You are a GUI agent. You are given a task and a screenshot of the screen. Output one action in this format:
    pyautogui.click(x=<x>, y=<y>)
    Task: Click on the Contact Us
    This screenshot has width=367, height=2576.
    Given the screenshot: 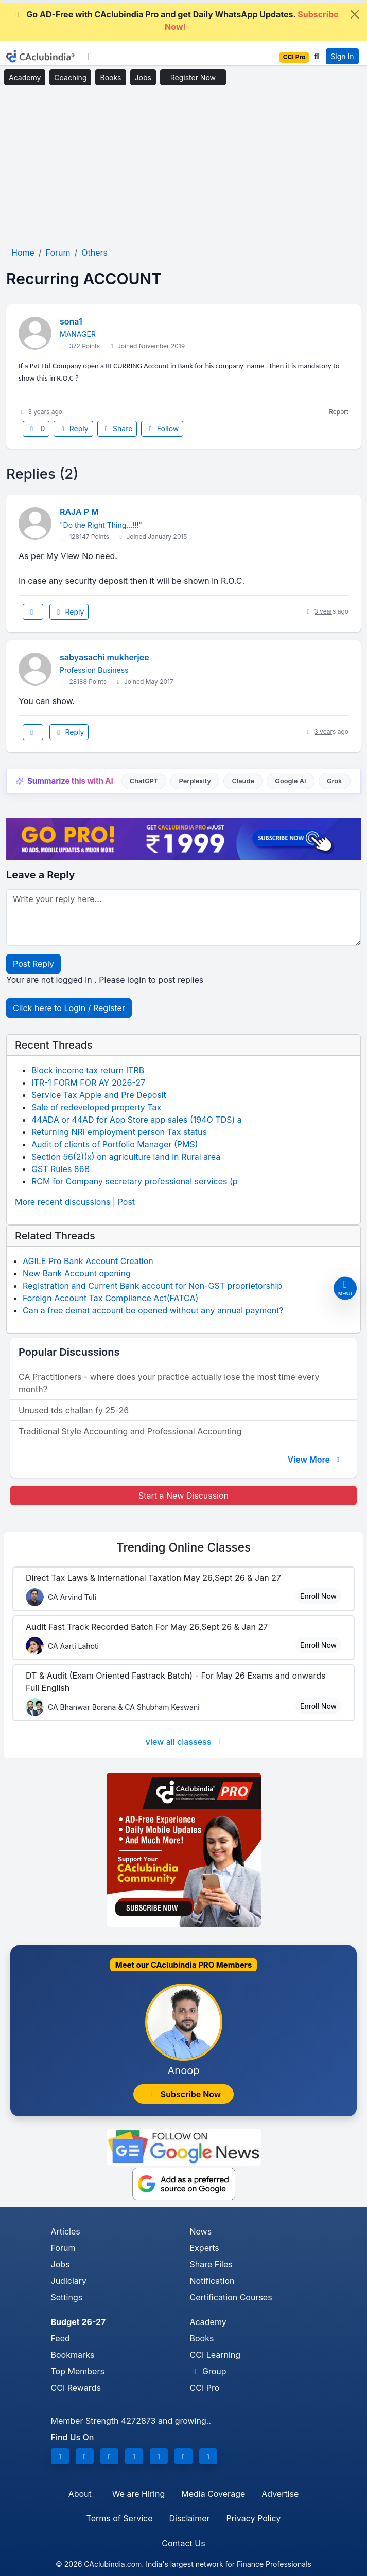 What is the action you would take?
    pyautogui.click(x=183, y=2543)
    